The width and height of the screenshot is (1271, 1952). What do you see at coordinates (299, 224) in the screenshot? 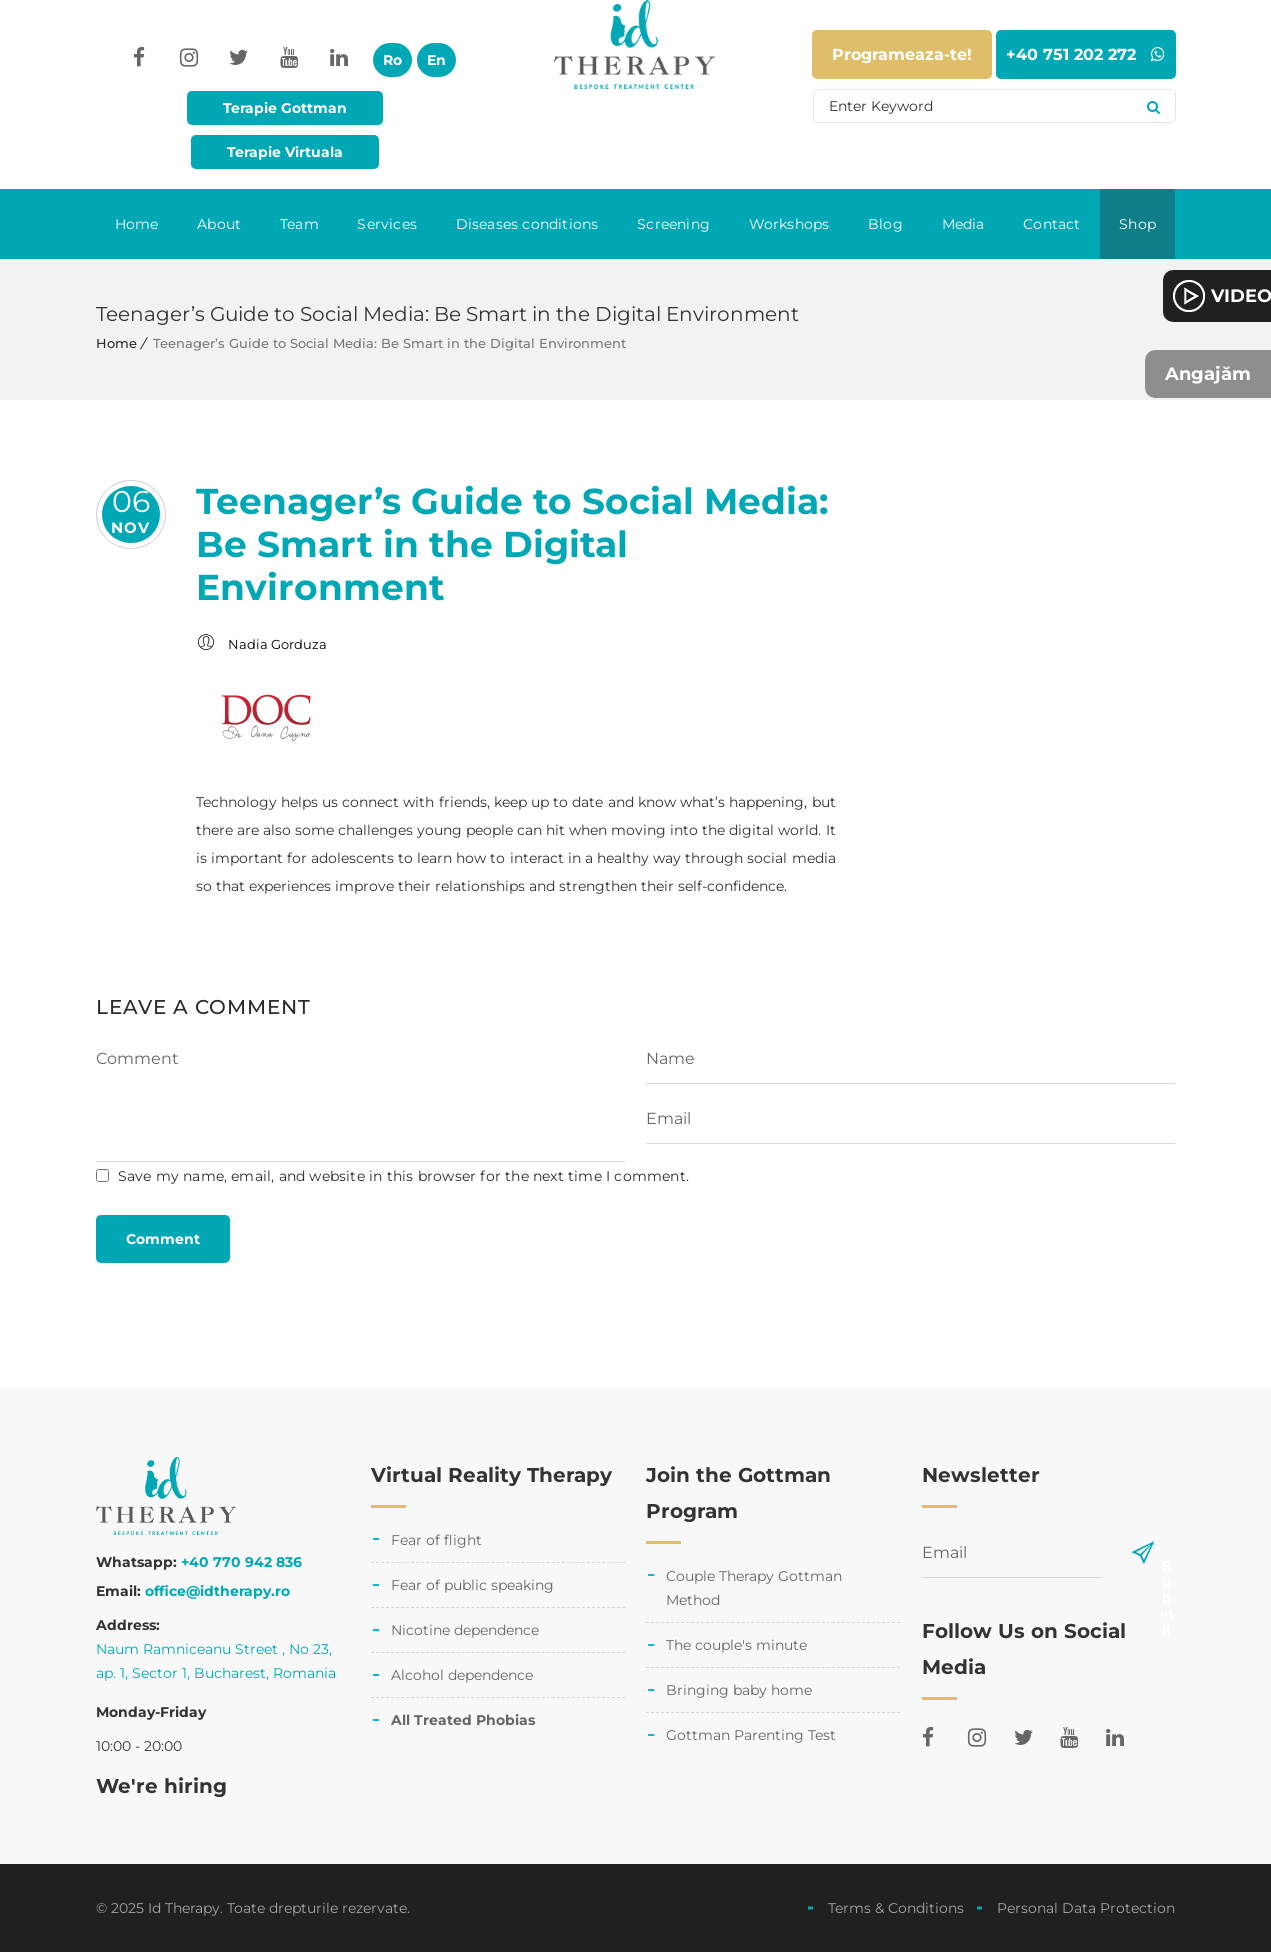
I see `Team` at bounding box center [299, 224].